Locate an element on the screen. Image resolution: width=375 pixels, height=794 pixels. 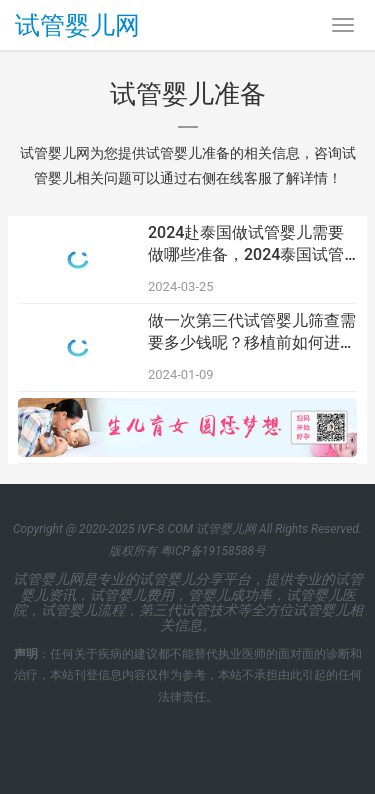
试管婴儿网 is located at coordinates (77, 25).